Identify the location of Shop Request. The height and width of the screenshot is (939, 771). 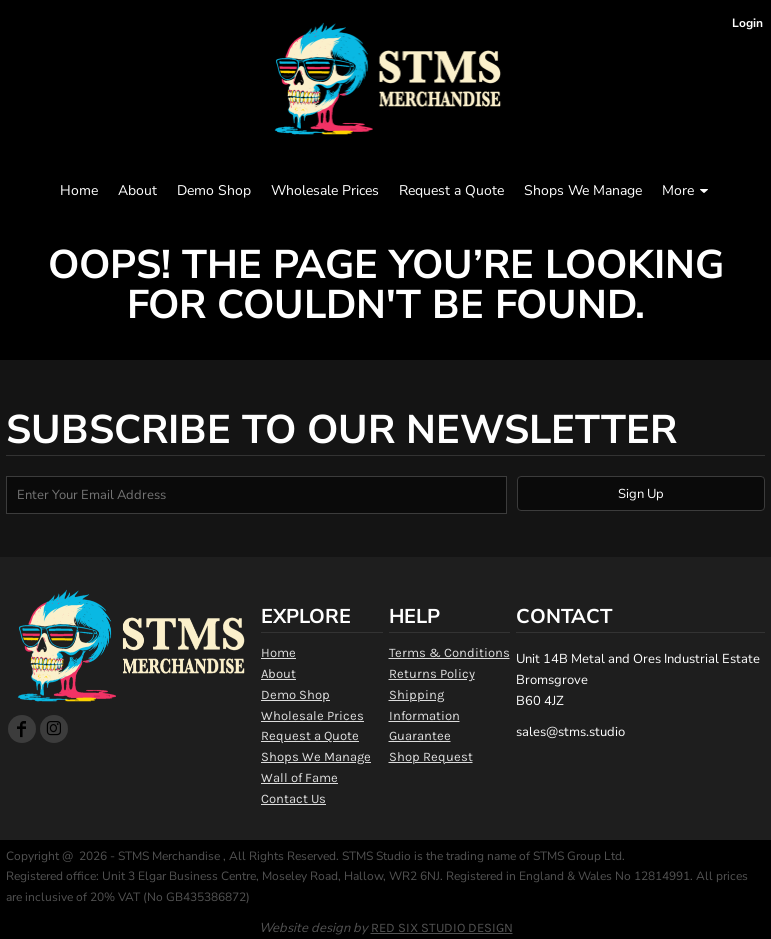
(431, 756).